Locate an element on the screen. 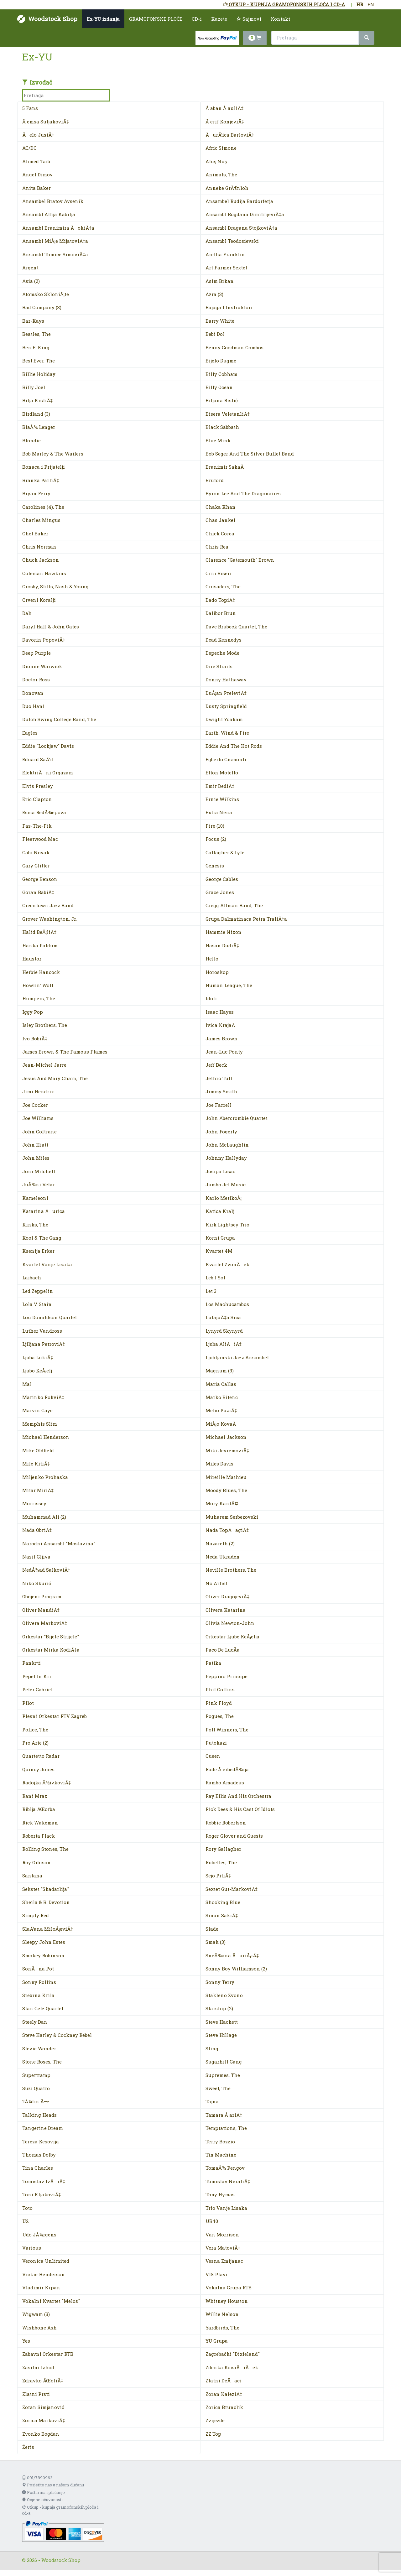  Žeris is located at coordinates (28, 2447).